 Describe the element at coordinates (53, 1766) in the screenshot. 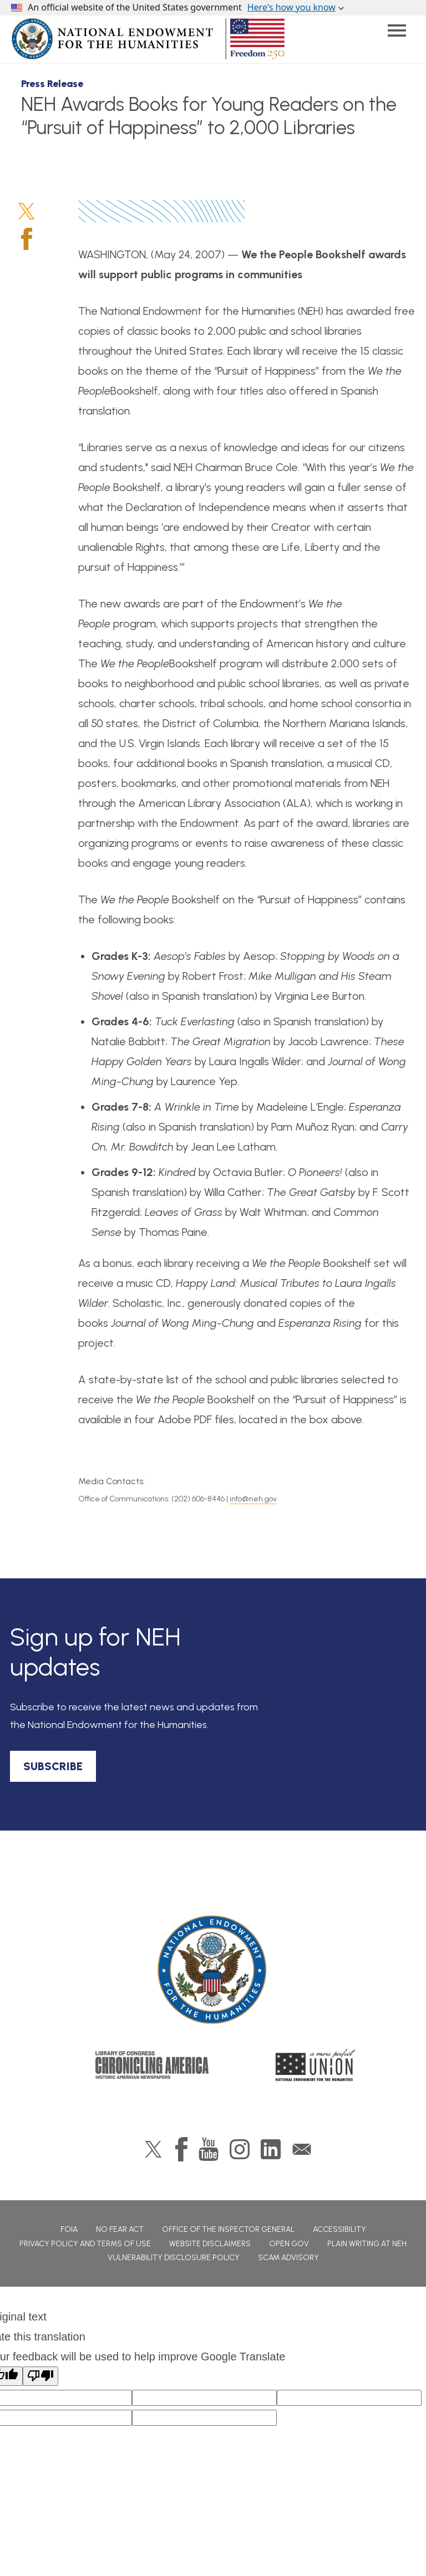

I see `SUBSCRIBE` at that location.